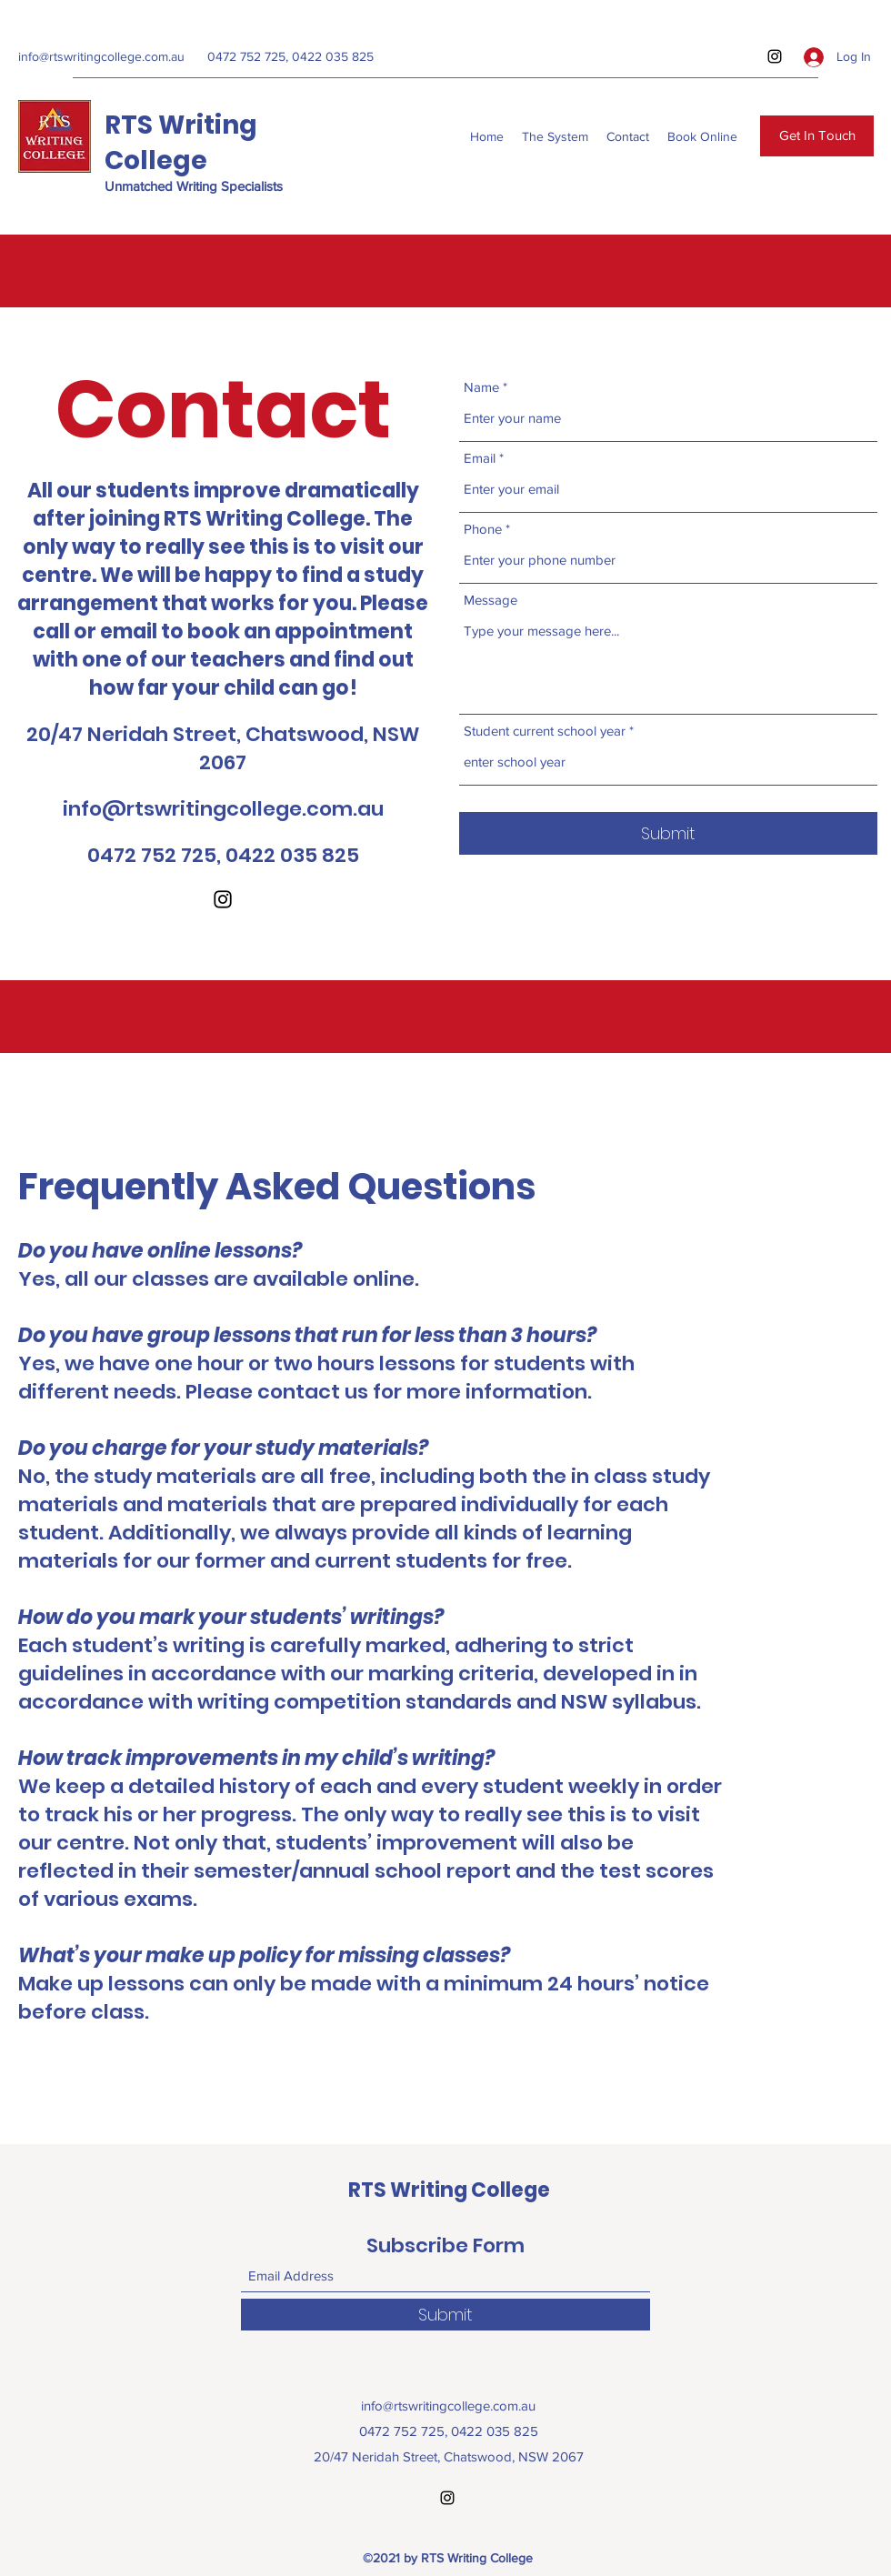 Image resolution: width=891 pixels, height=2576 pixels. What do you see at coordinates (545, 730) in the screenshot?
I see `Student current school year` at bounding box center [545, 730].